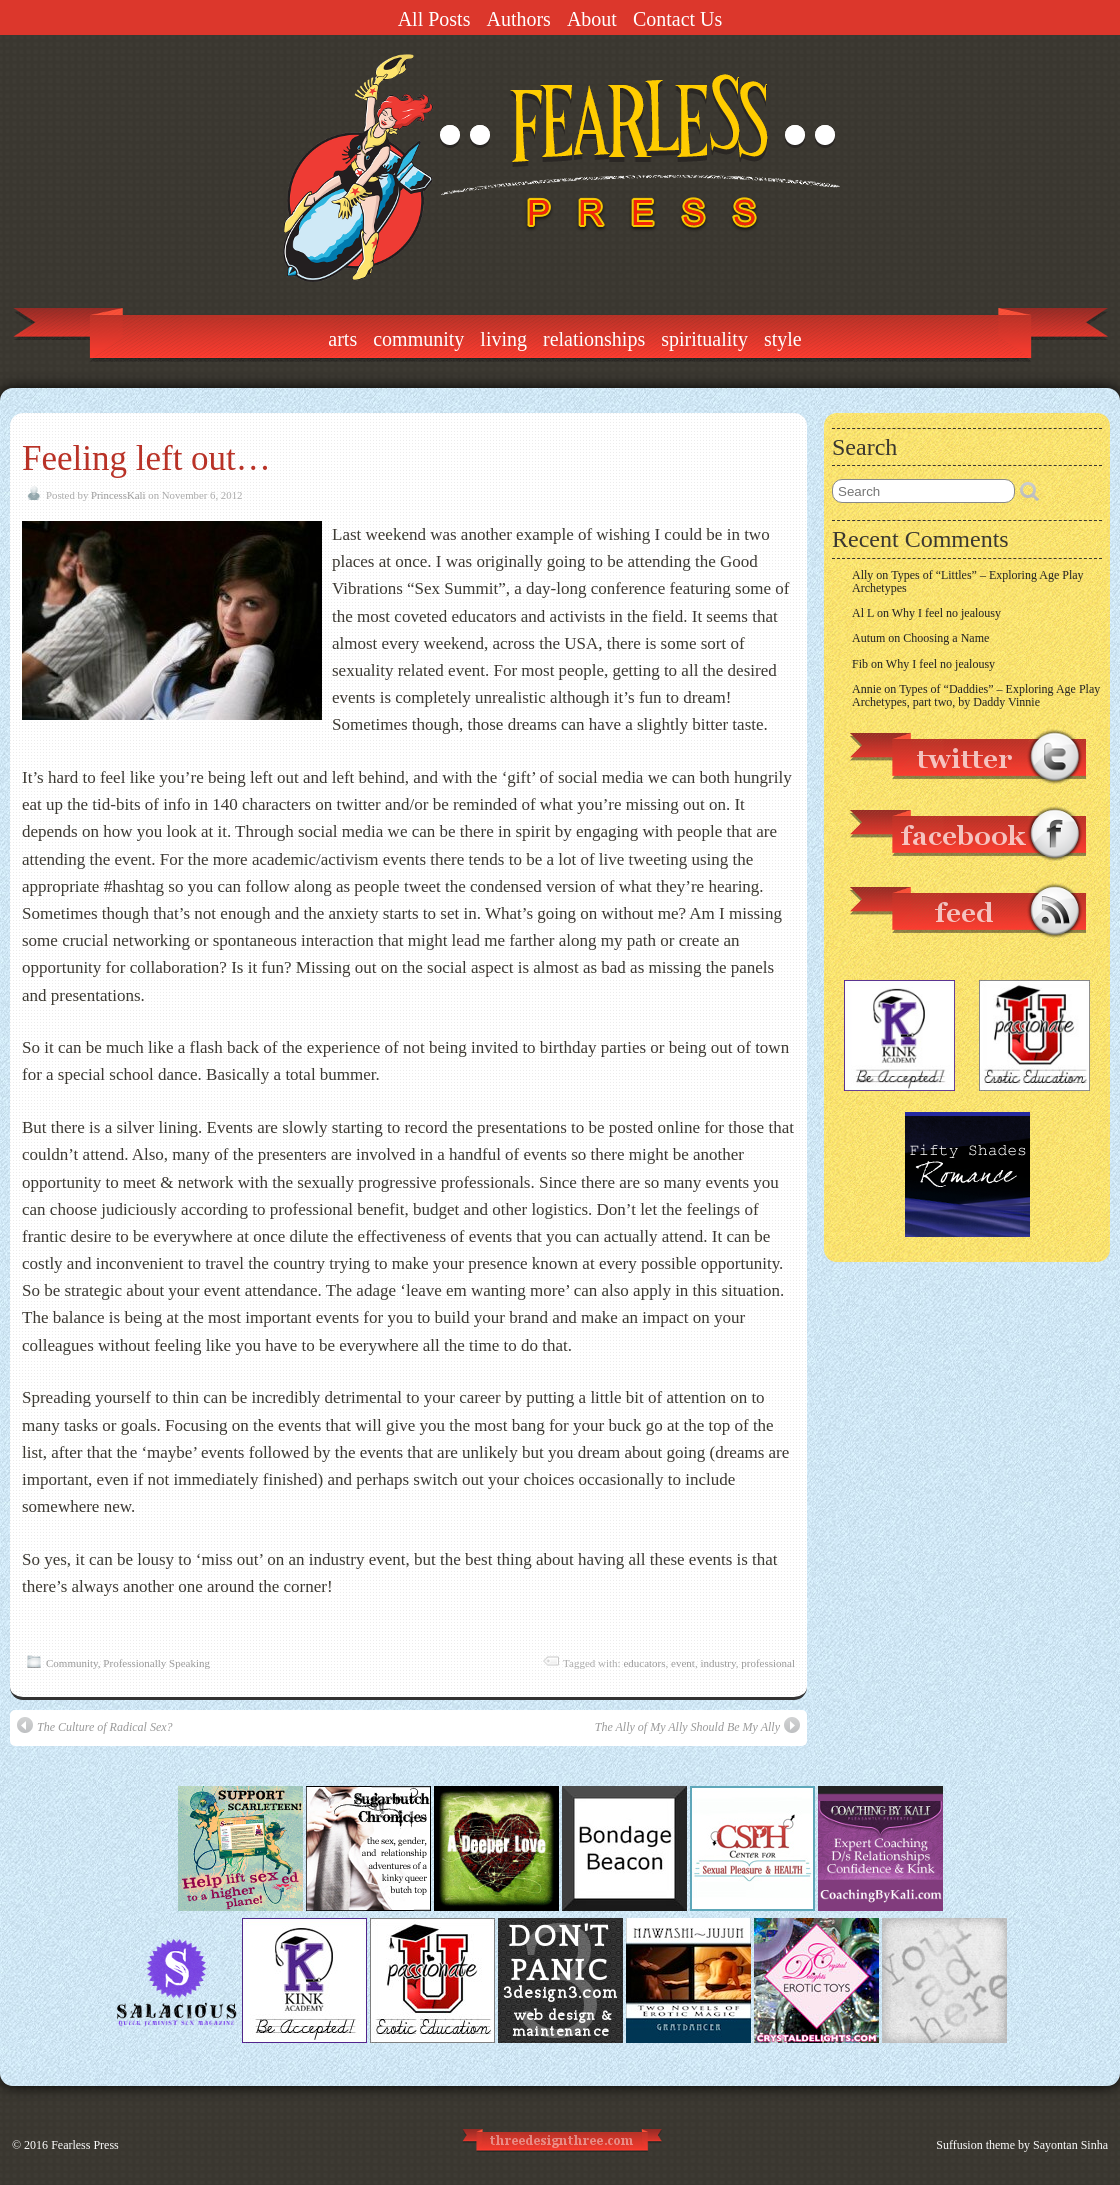 The height and width of the screenshot is (2185, 1120). I want to click on event, so click(683, 1663).